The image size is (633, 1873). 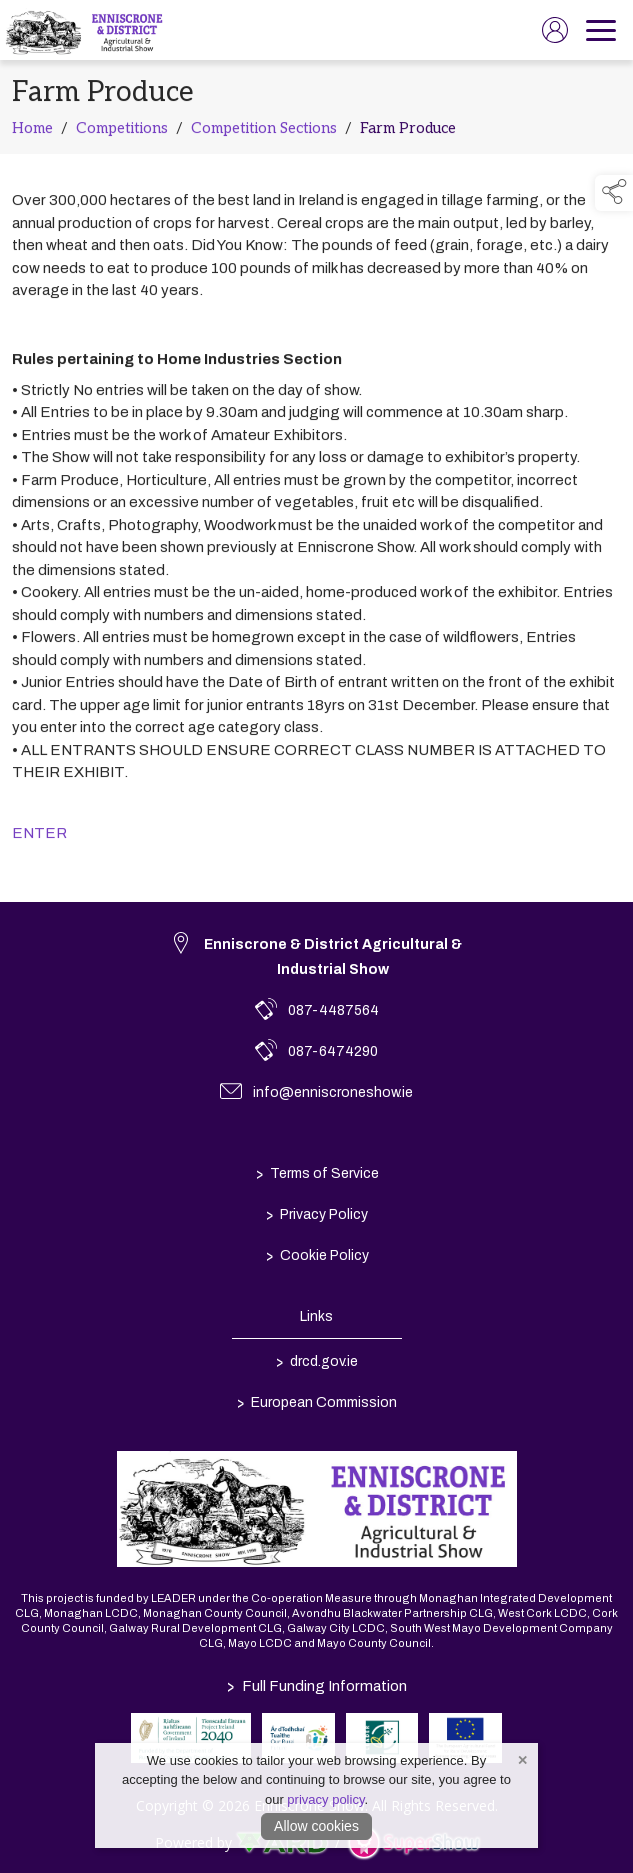 What do you see at coordinates (264, 132) in the screenshot?
I see `Competition Sections` at bounding box center [264, 132].